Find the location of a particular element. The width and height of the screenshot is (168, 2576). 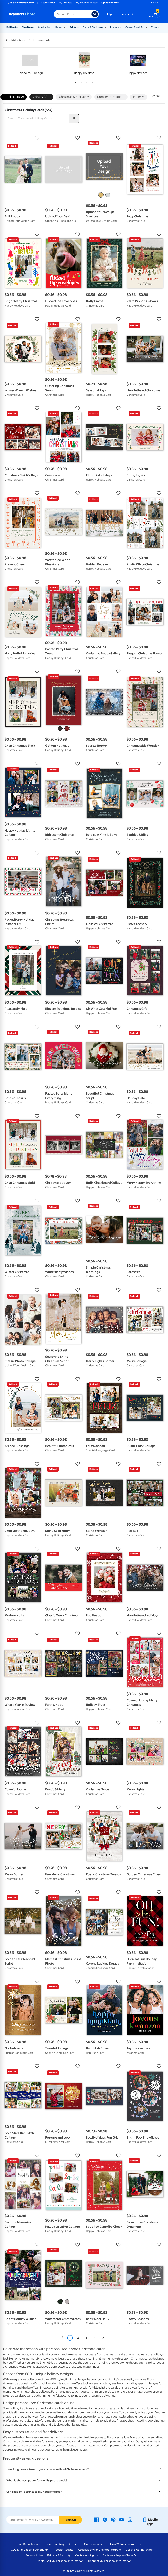

Tax Exempt Program [Tax Exempt Program - opens in a new window] is located at coordinates (107, 2549).